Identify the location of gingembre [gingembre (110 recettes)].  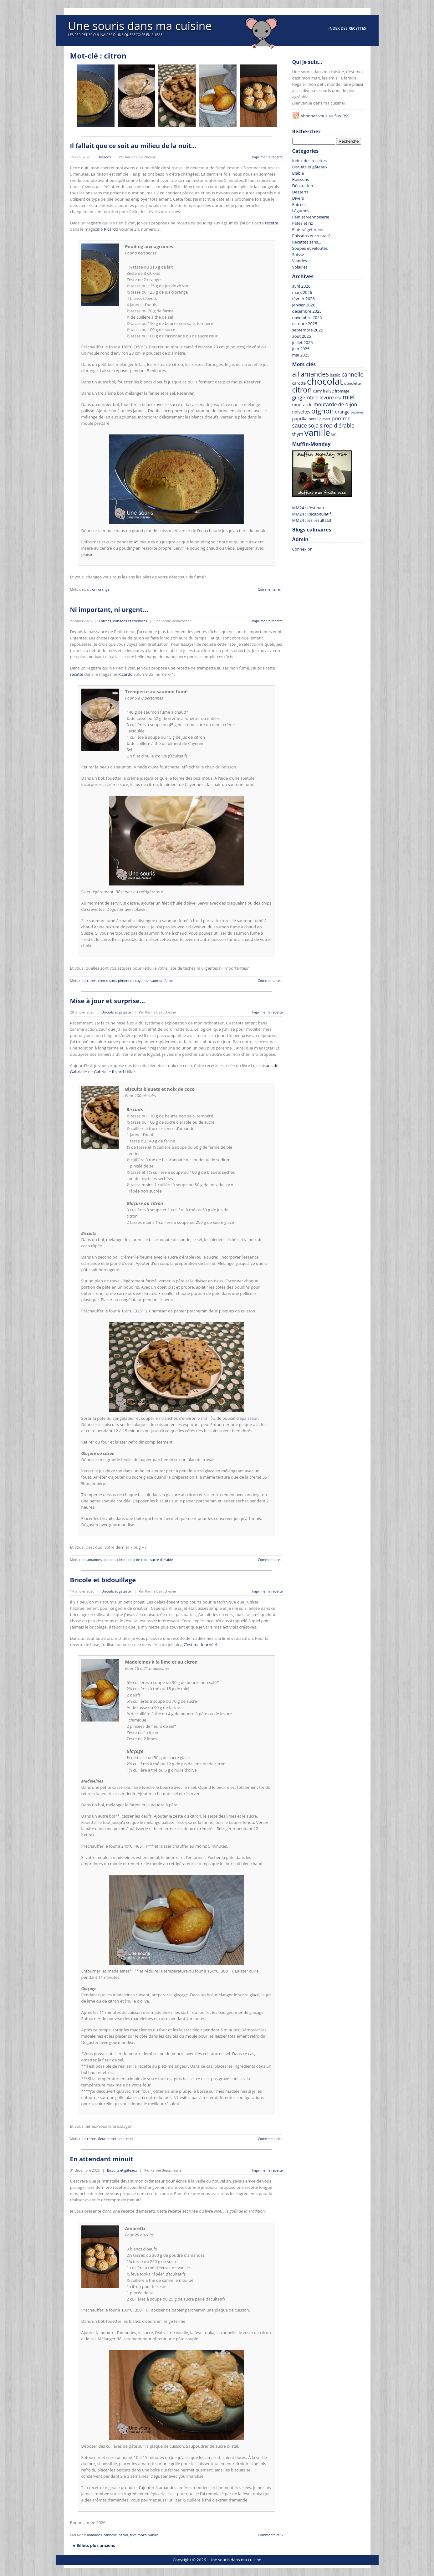
(305, 397).